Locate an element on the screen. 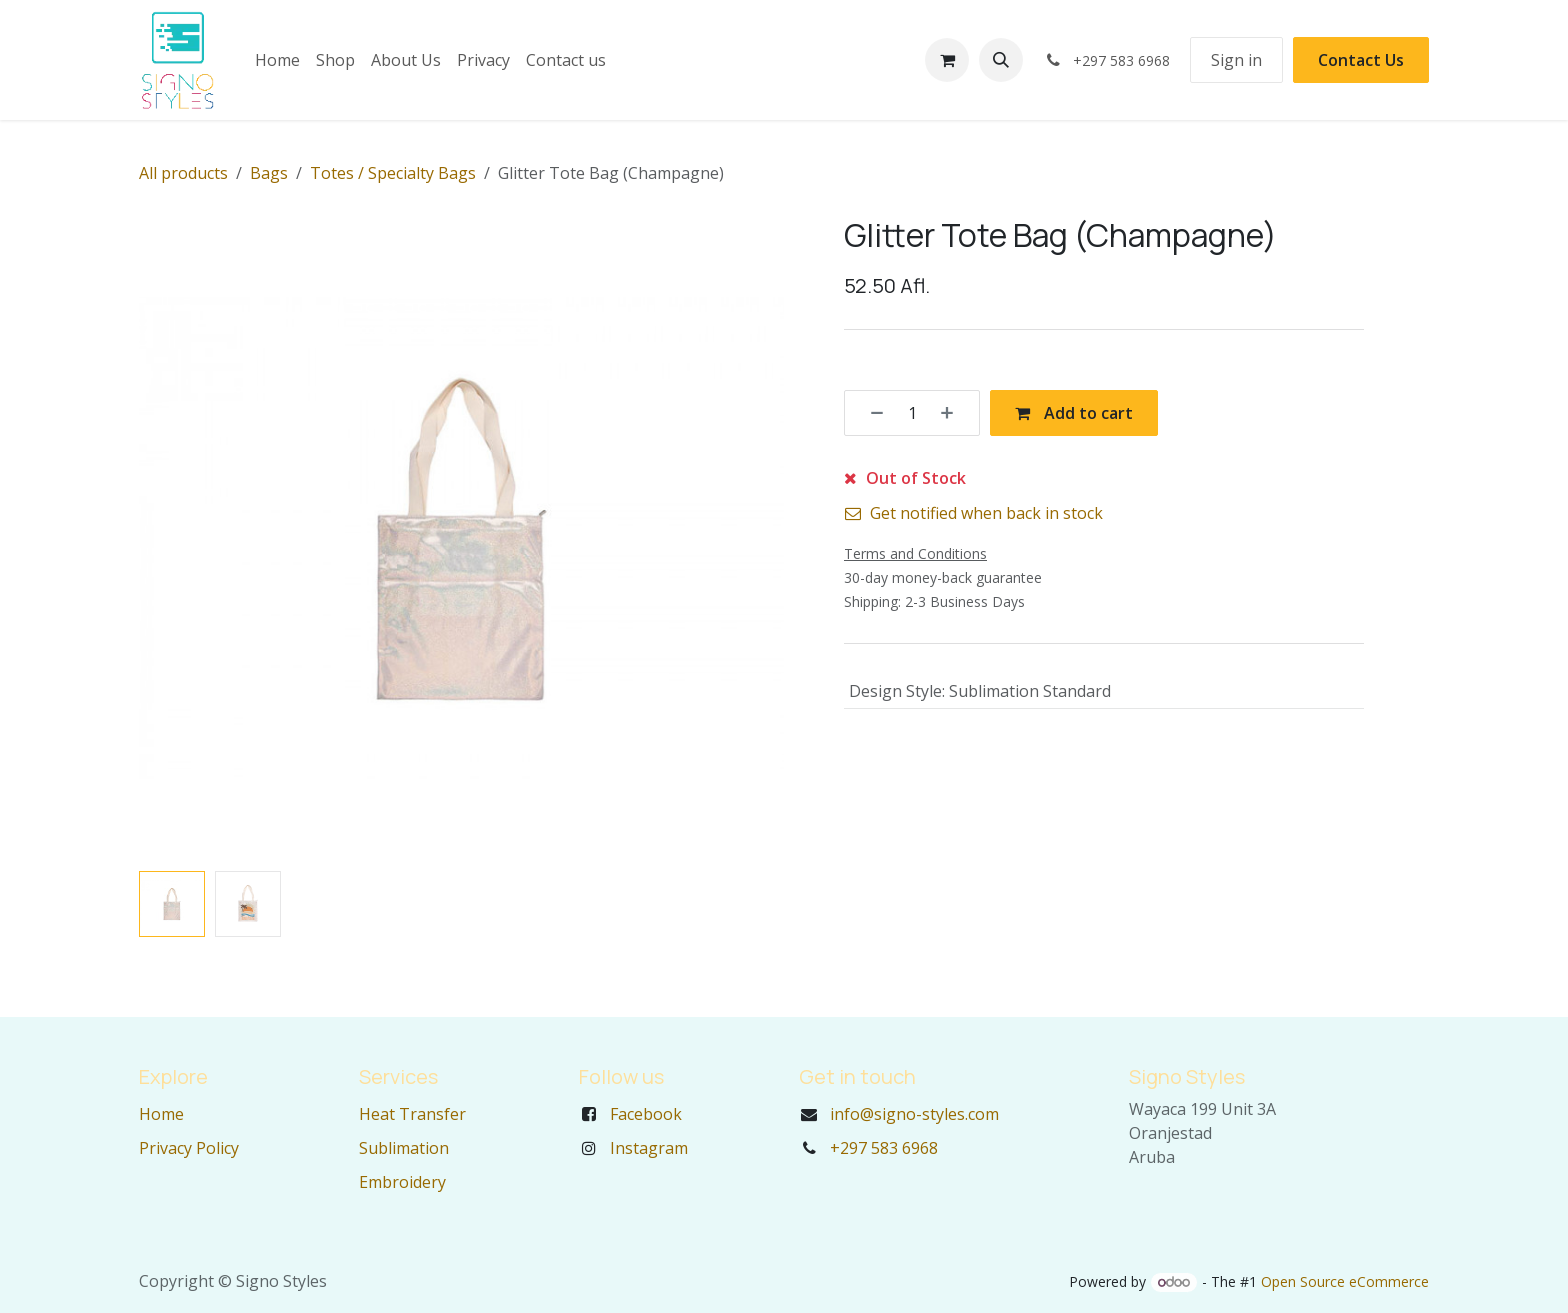  Open Source eCommerce is located at coordinates (1345, 1281).